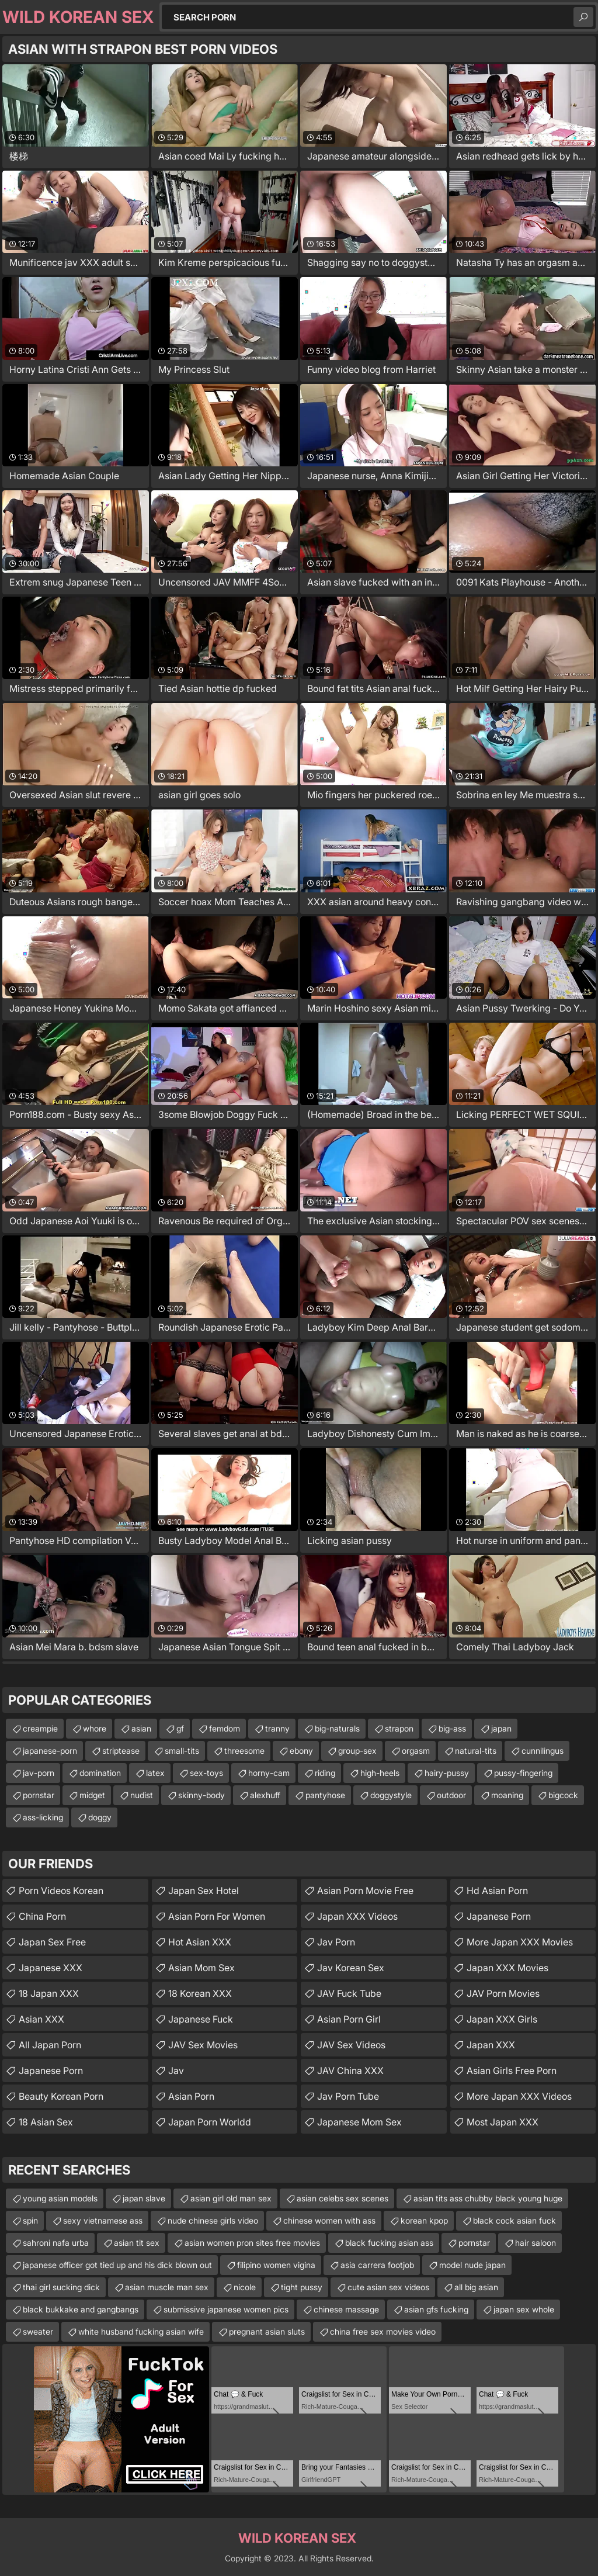  What do you see at coordinates (61, 2287) in the screenshot?
I see `thai girl sucking dick` at bounding box center [61, 2287].